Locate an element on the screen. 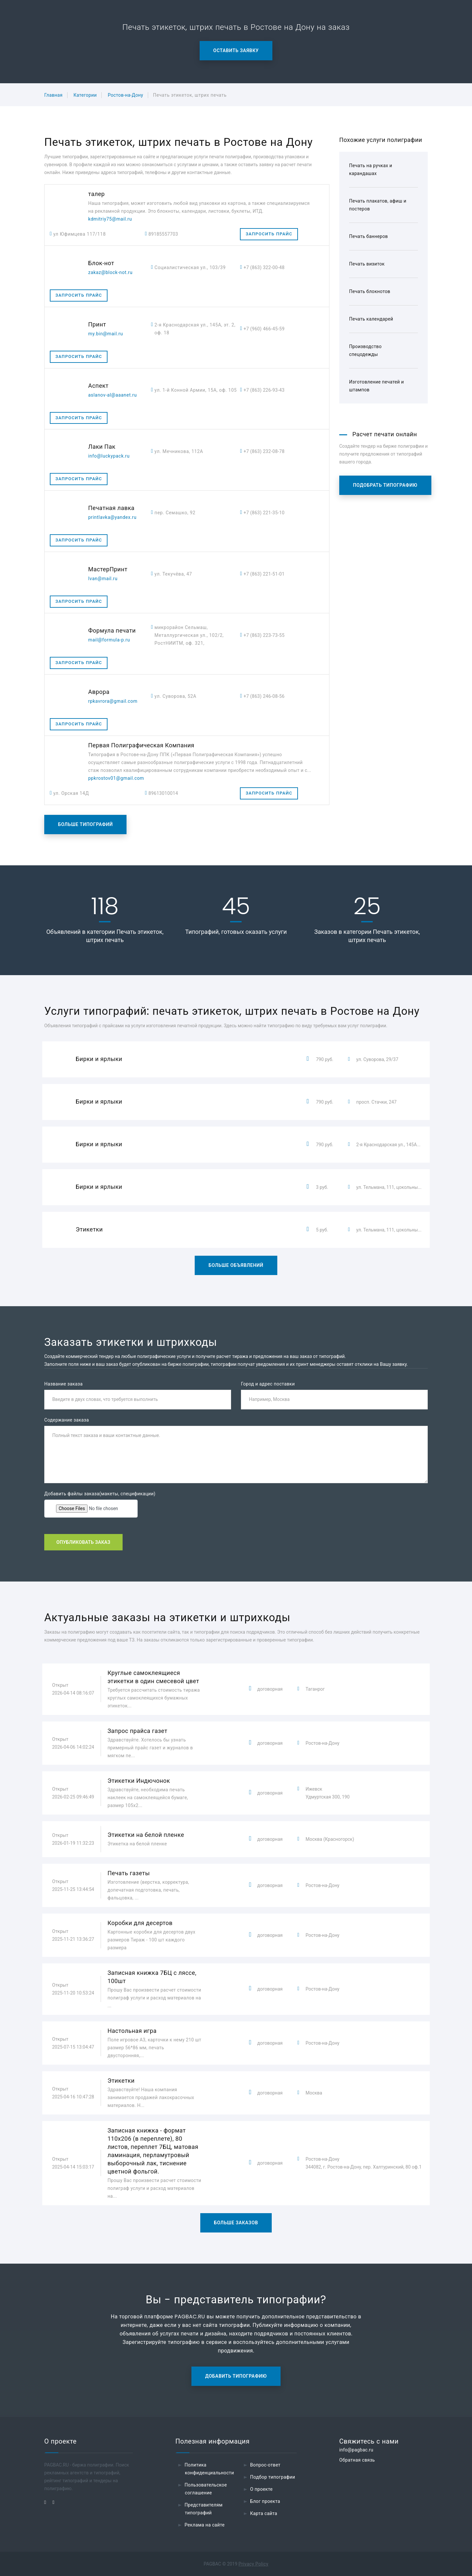  Реклама на сайте is located at coordinates (205, 2524).